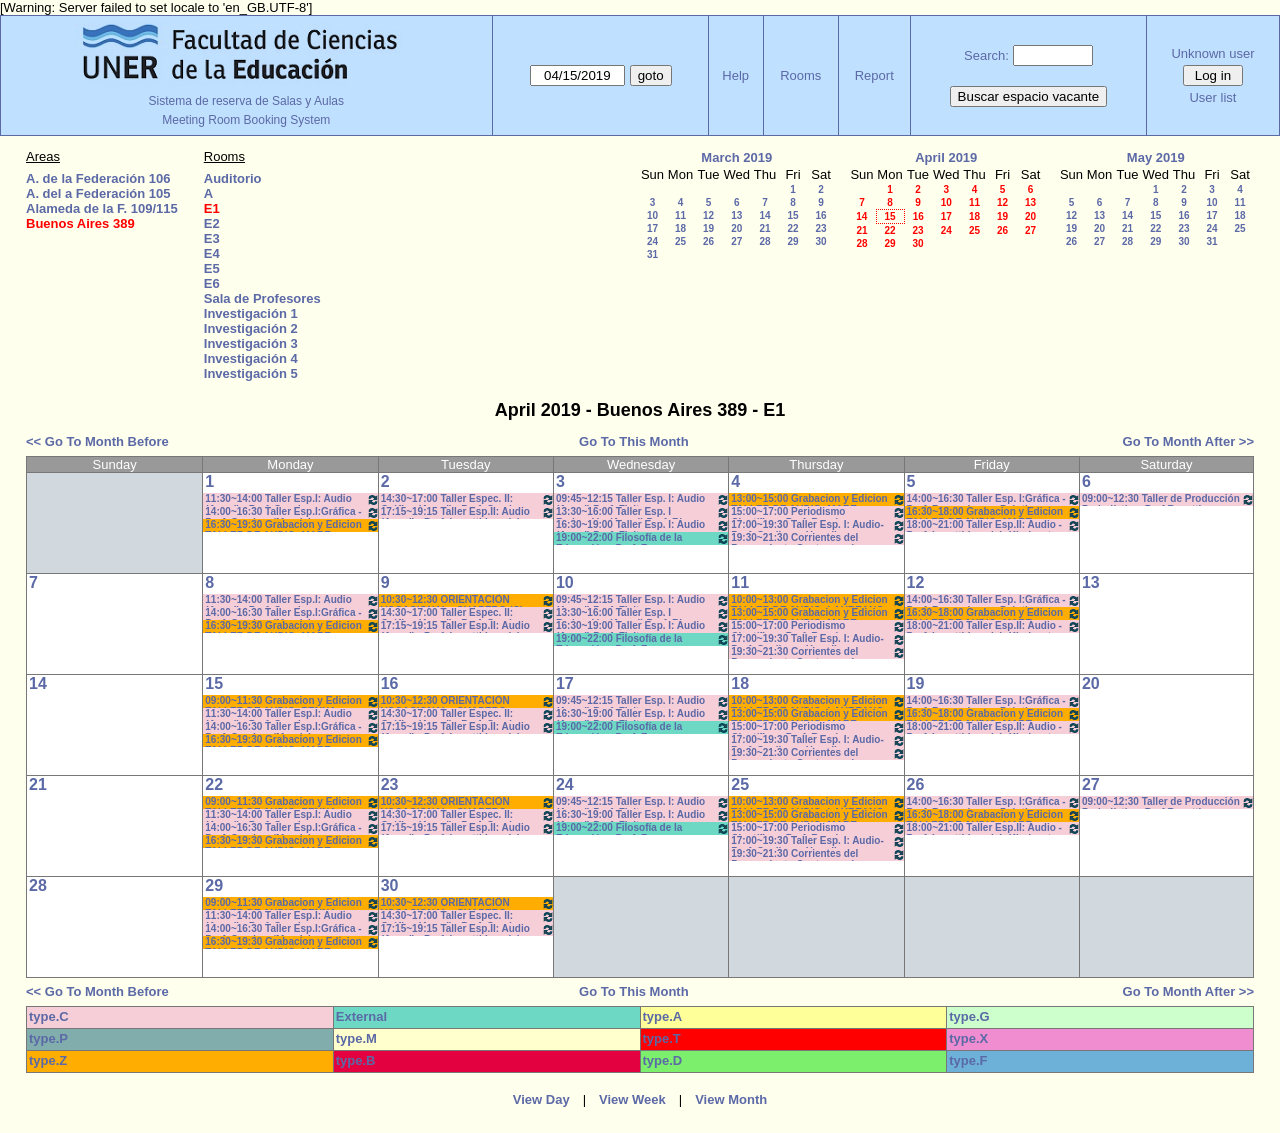 The width and height of the screenshot is (1280, 1133). What do you see at coordinates (643, 538) in the screenshot?
I see `19:00~22:00 Filosofía de la Educación - Prof. Fava` at bounding box center [643, 538].